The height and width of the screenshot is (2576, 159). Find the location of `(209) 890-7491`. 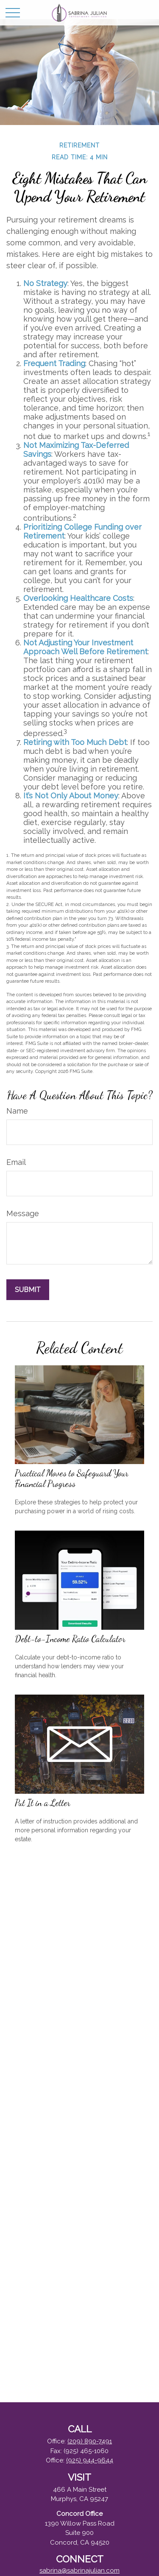

(209) 890-7491 is located at coordinates (89, 2441).